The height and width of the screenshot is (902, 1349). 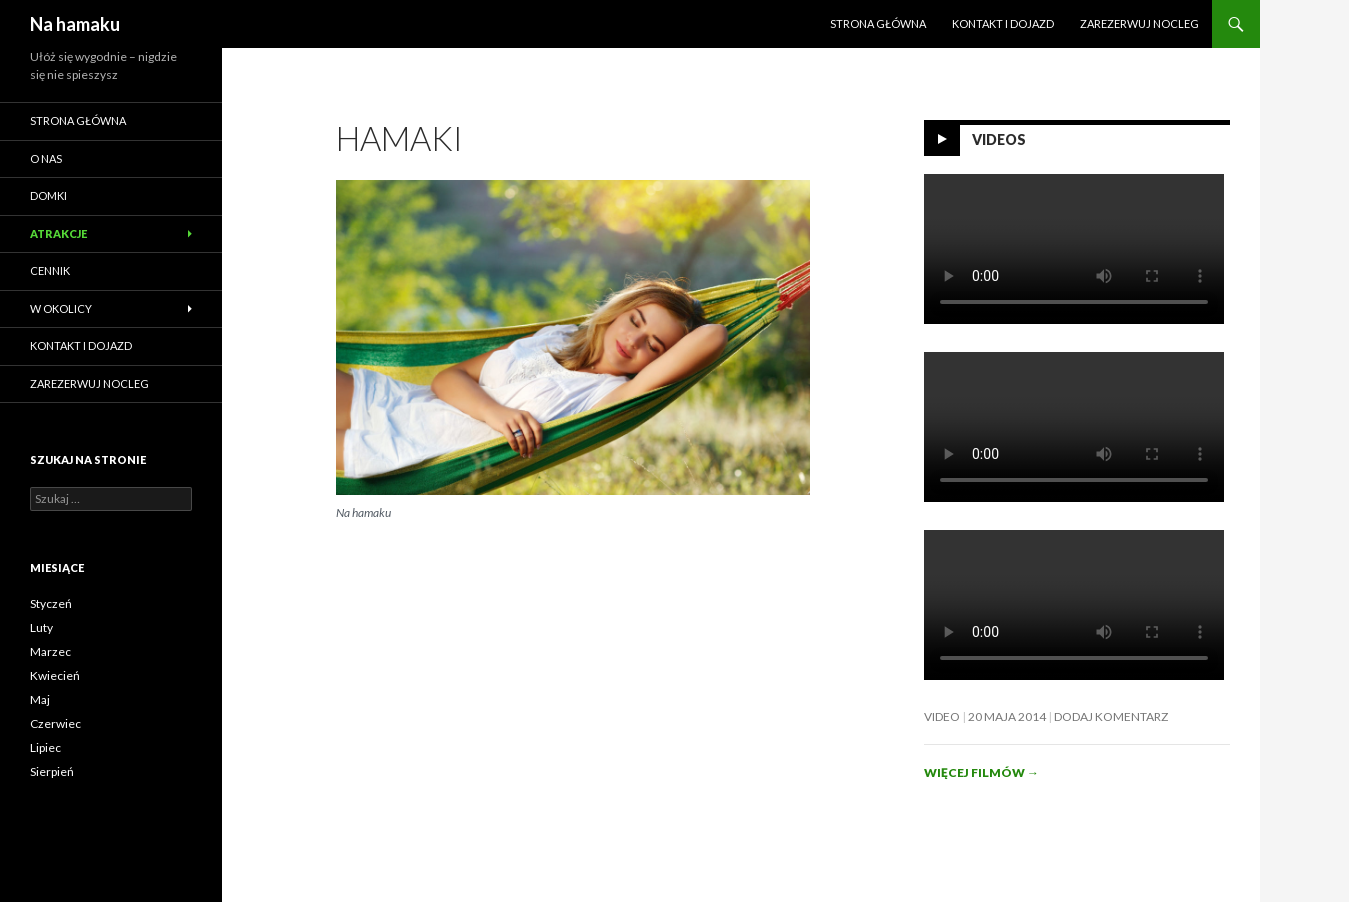 I want to click on Czerwiec, so click(x=55, y=723).